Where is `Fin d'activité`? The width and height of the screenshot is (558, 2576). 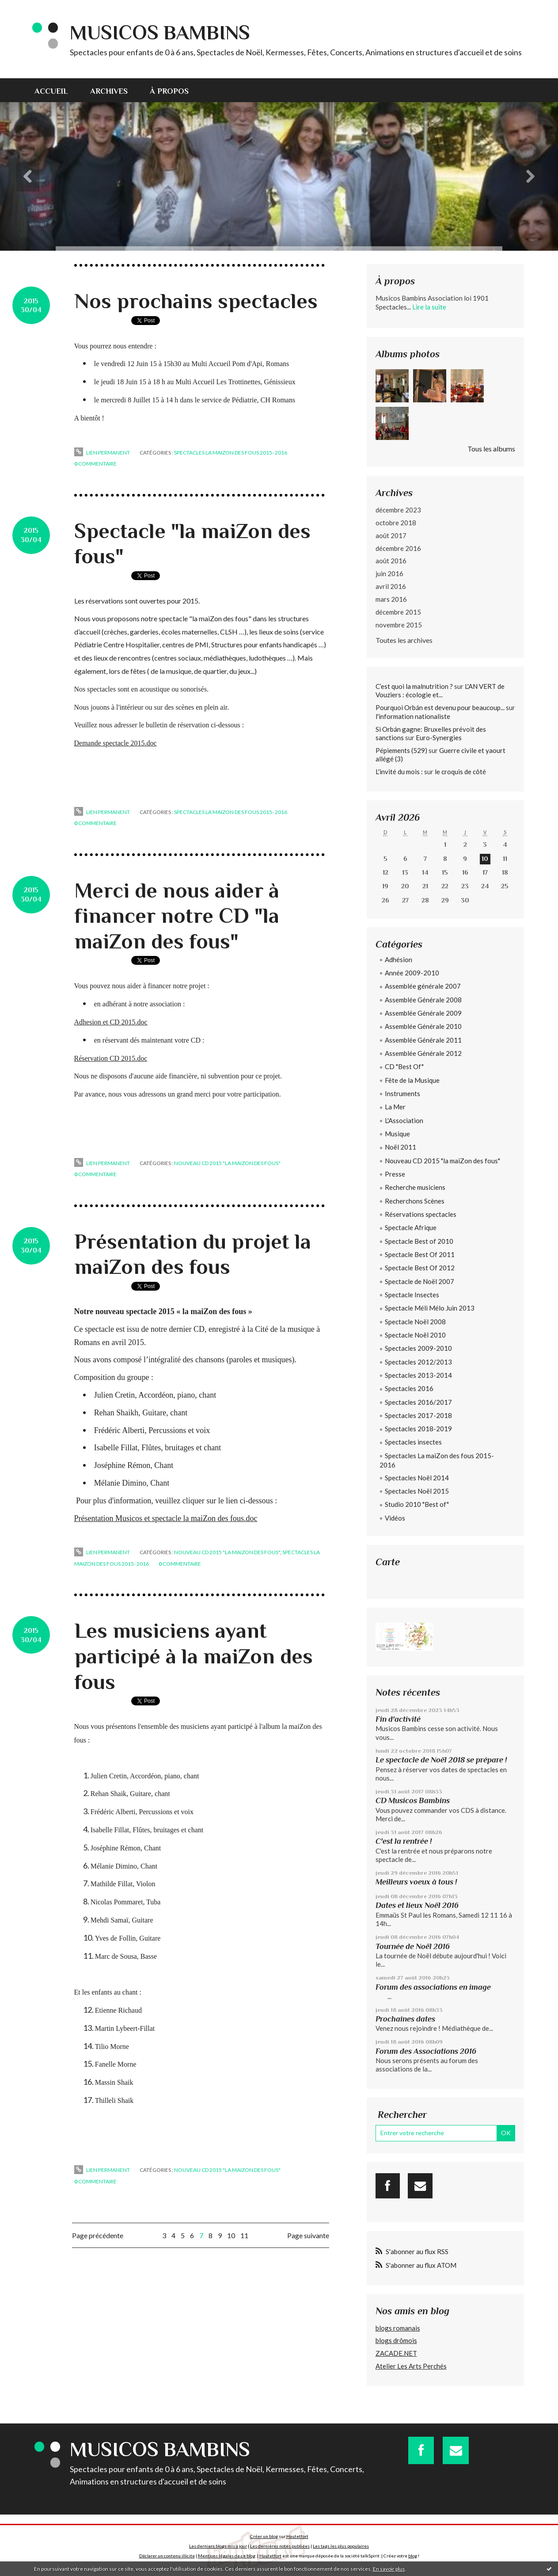
Fin d'activité is located at coordinates (398, 1719).